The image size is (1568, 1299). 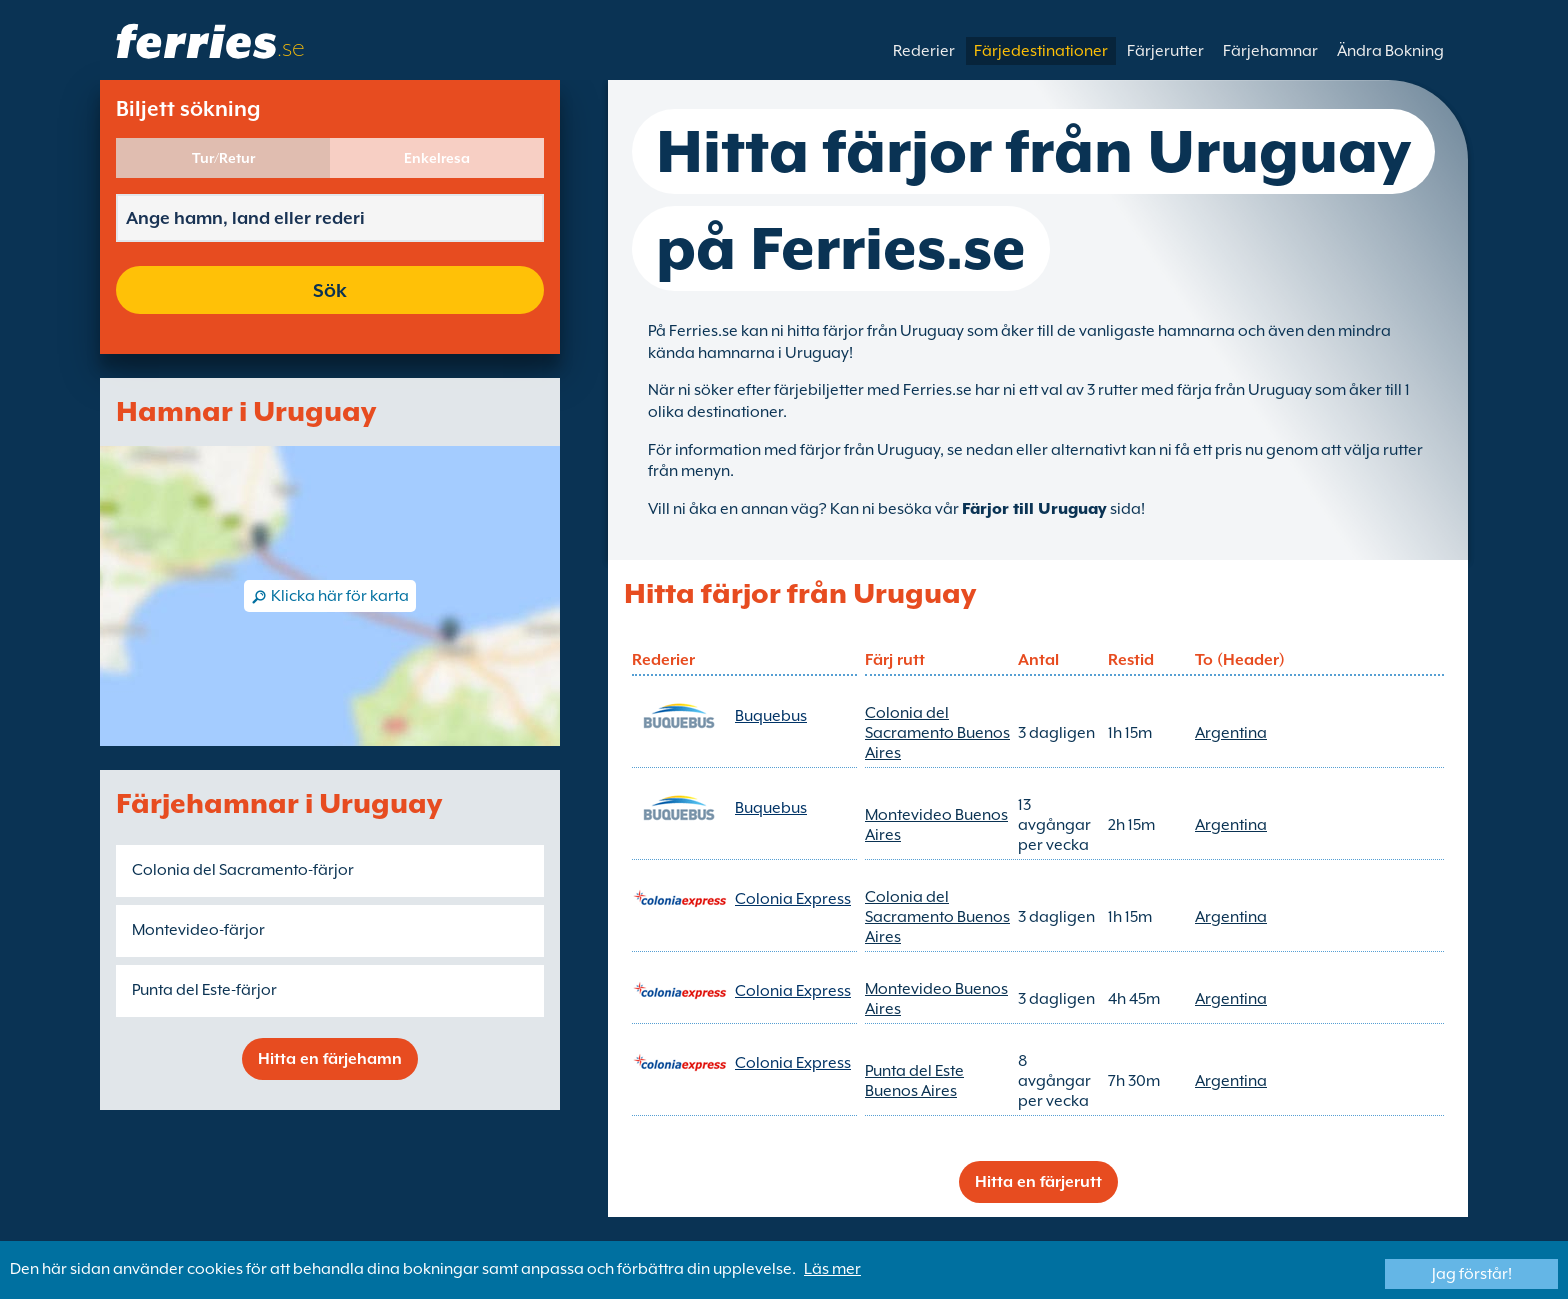 I want to click on Colonia del Sacramento-färjor, so click(x=243, y=870).